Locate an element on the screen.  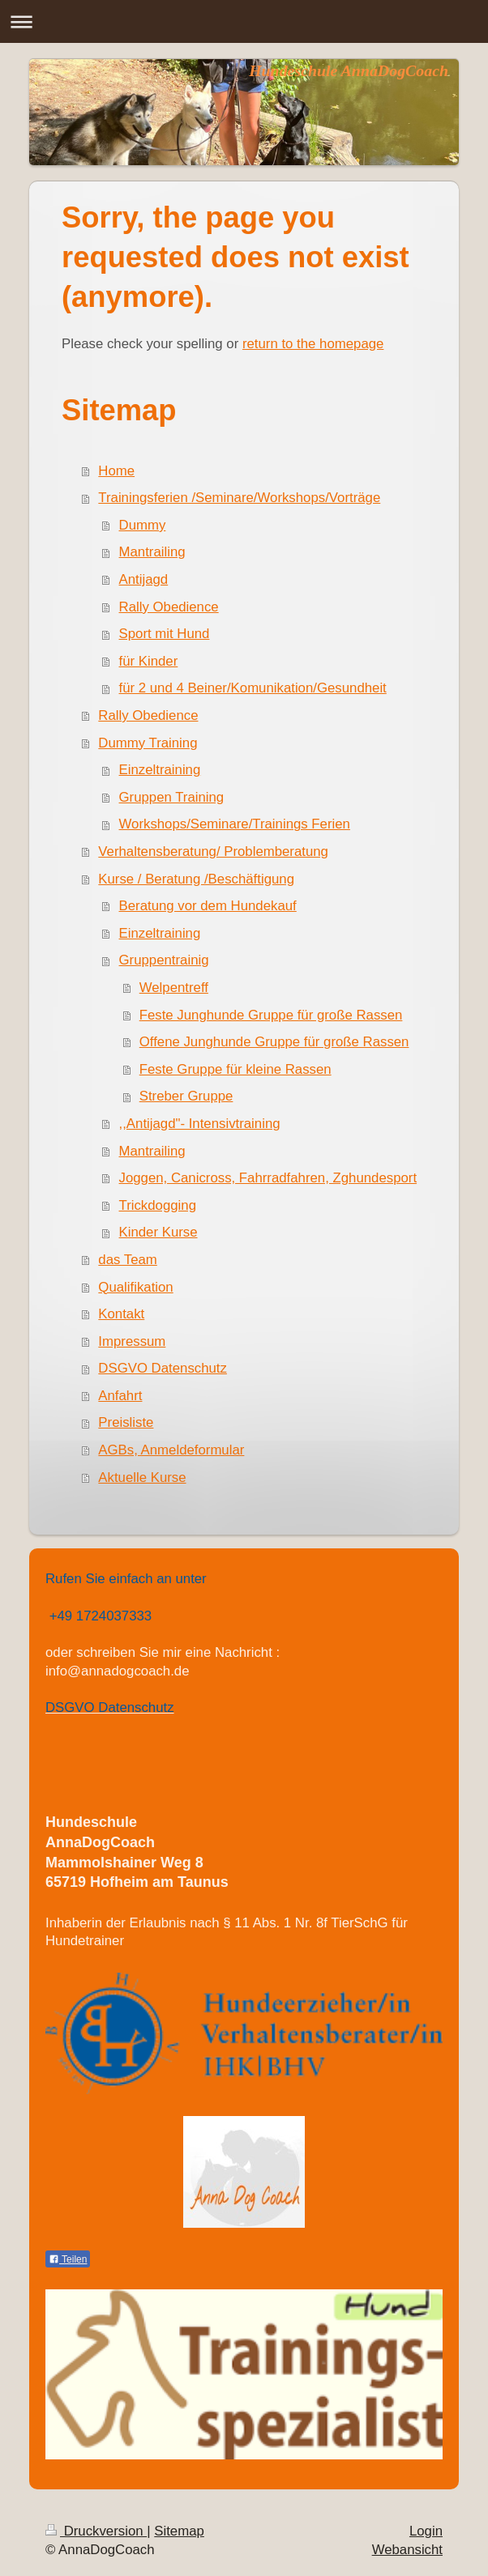
für Kinder is located at coordinates (148, 661).